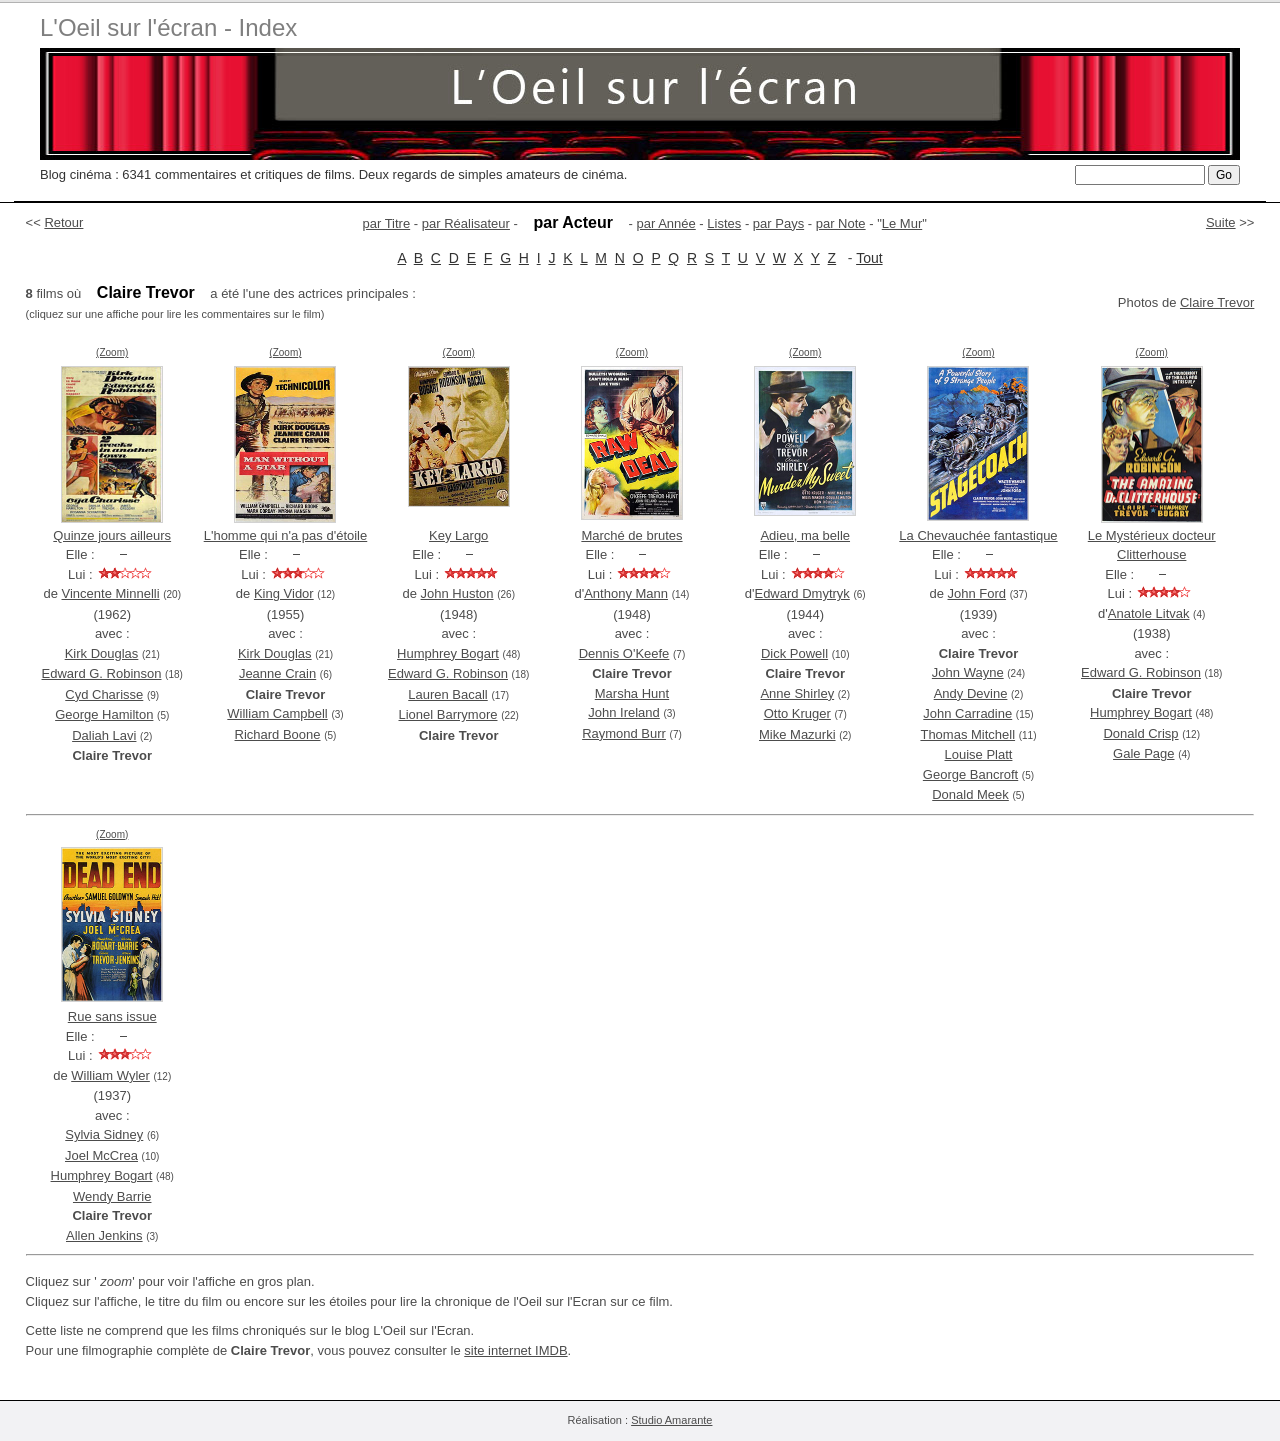  I want to click on Gale Page, so click(1143, 753).